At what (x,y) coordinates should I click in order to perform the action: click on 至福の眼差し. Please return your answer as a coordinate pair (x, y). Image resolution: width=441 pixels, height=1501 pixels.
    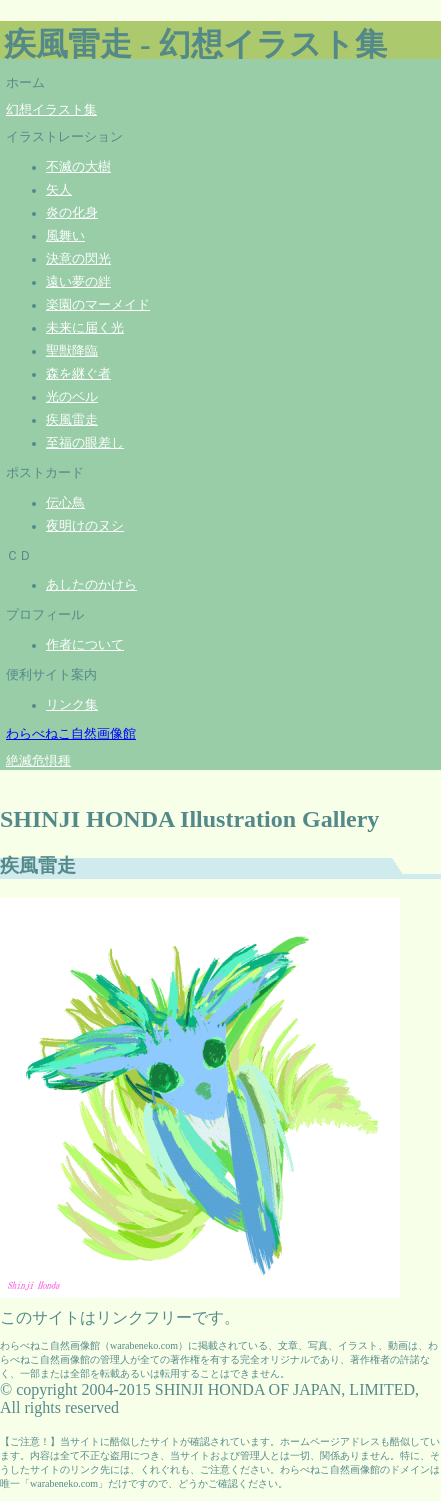
    Looking at the image, I should click on (85, 443).